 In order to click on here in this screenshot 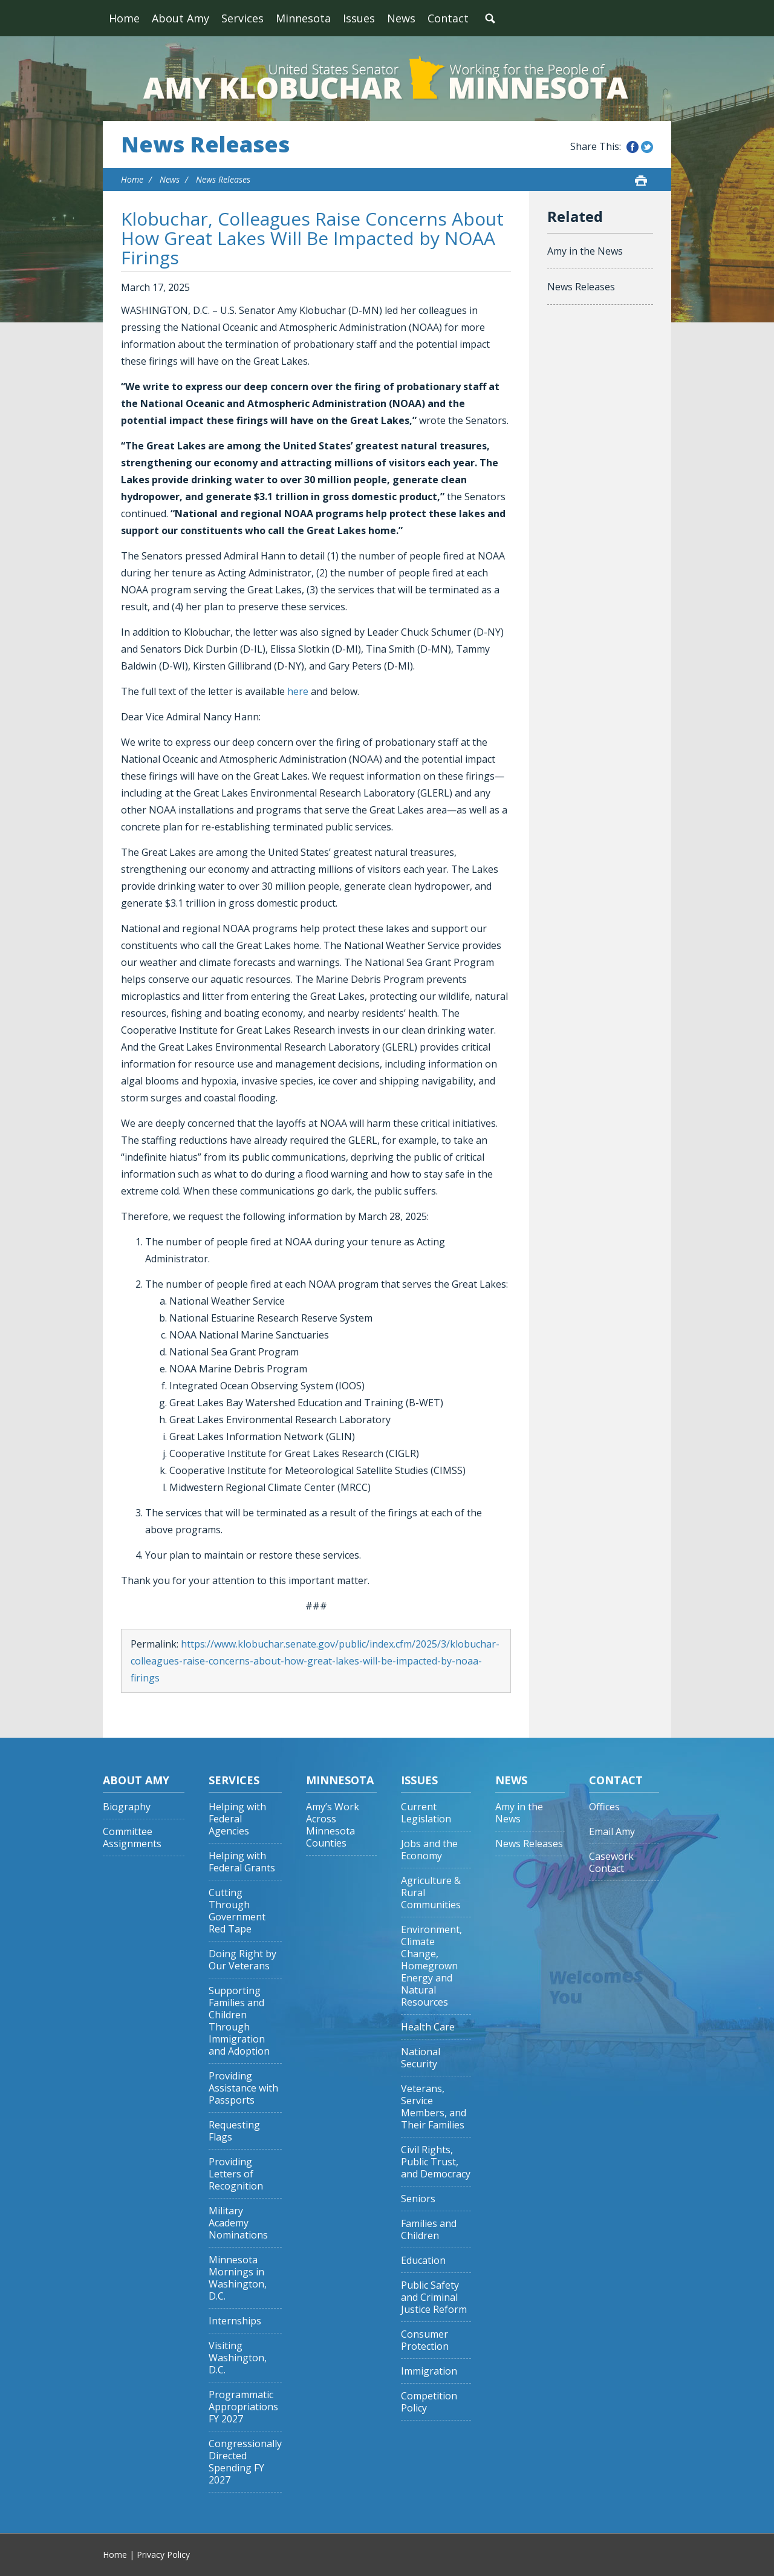, I will do `click(297, 691)`.